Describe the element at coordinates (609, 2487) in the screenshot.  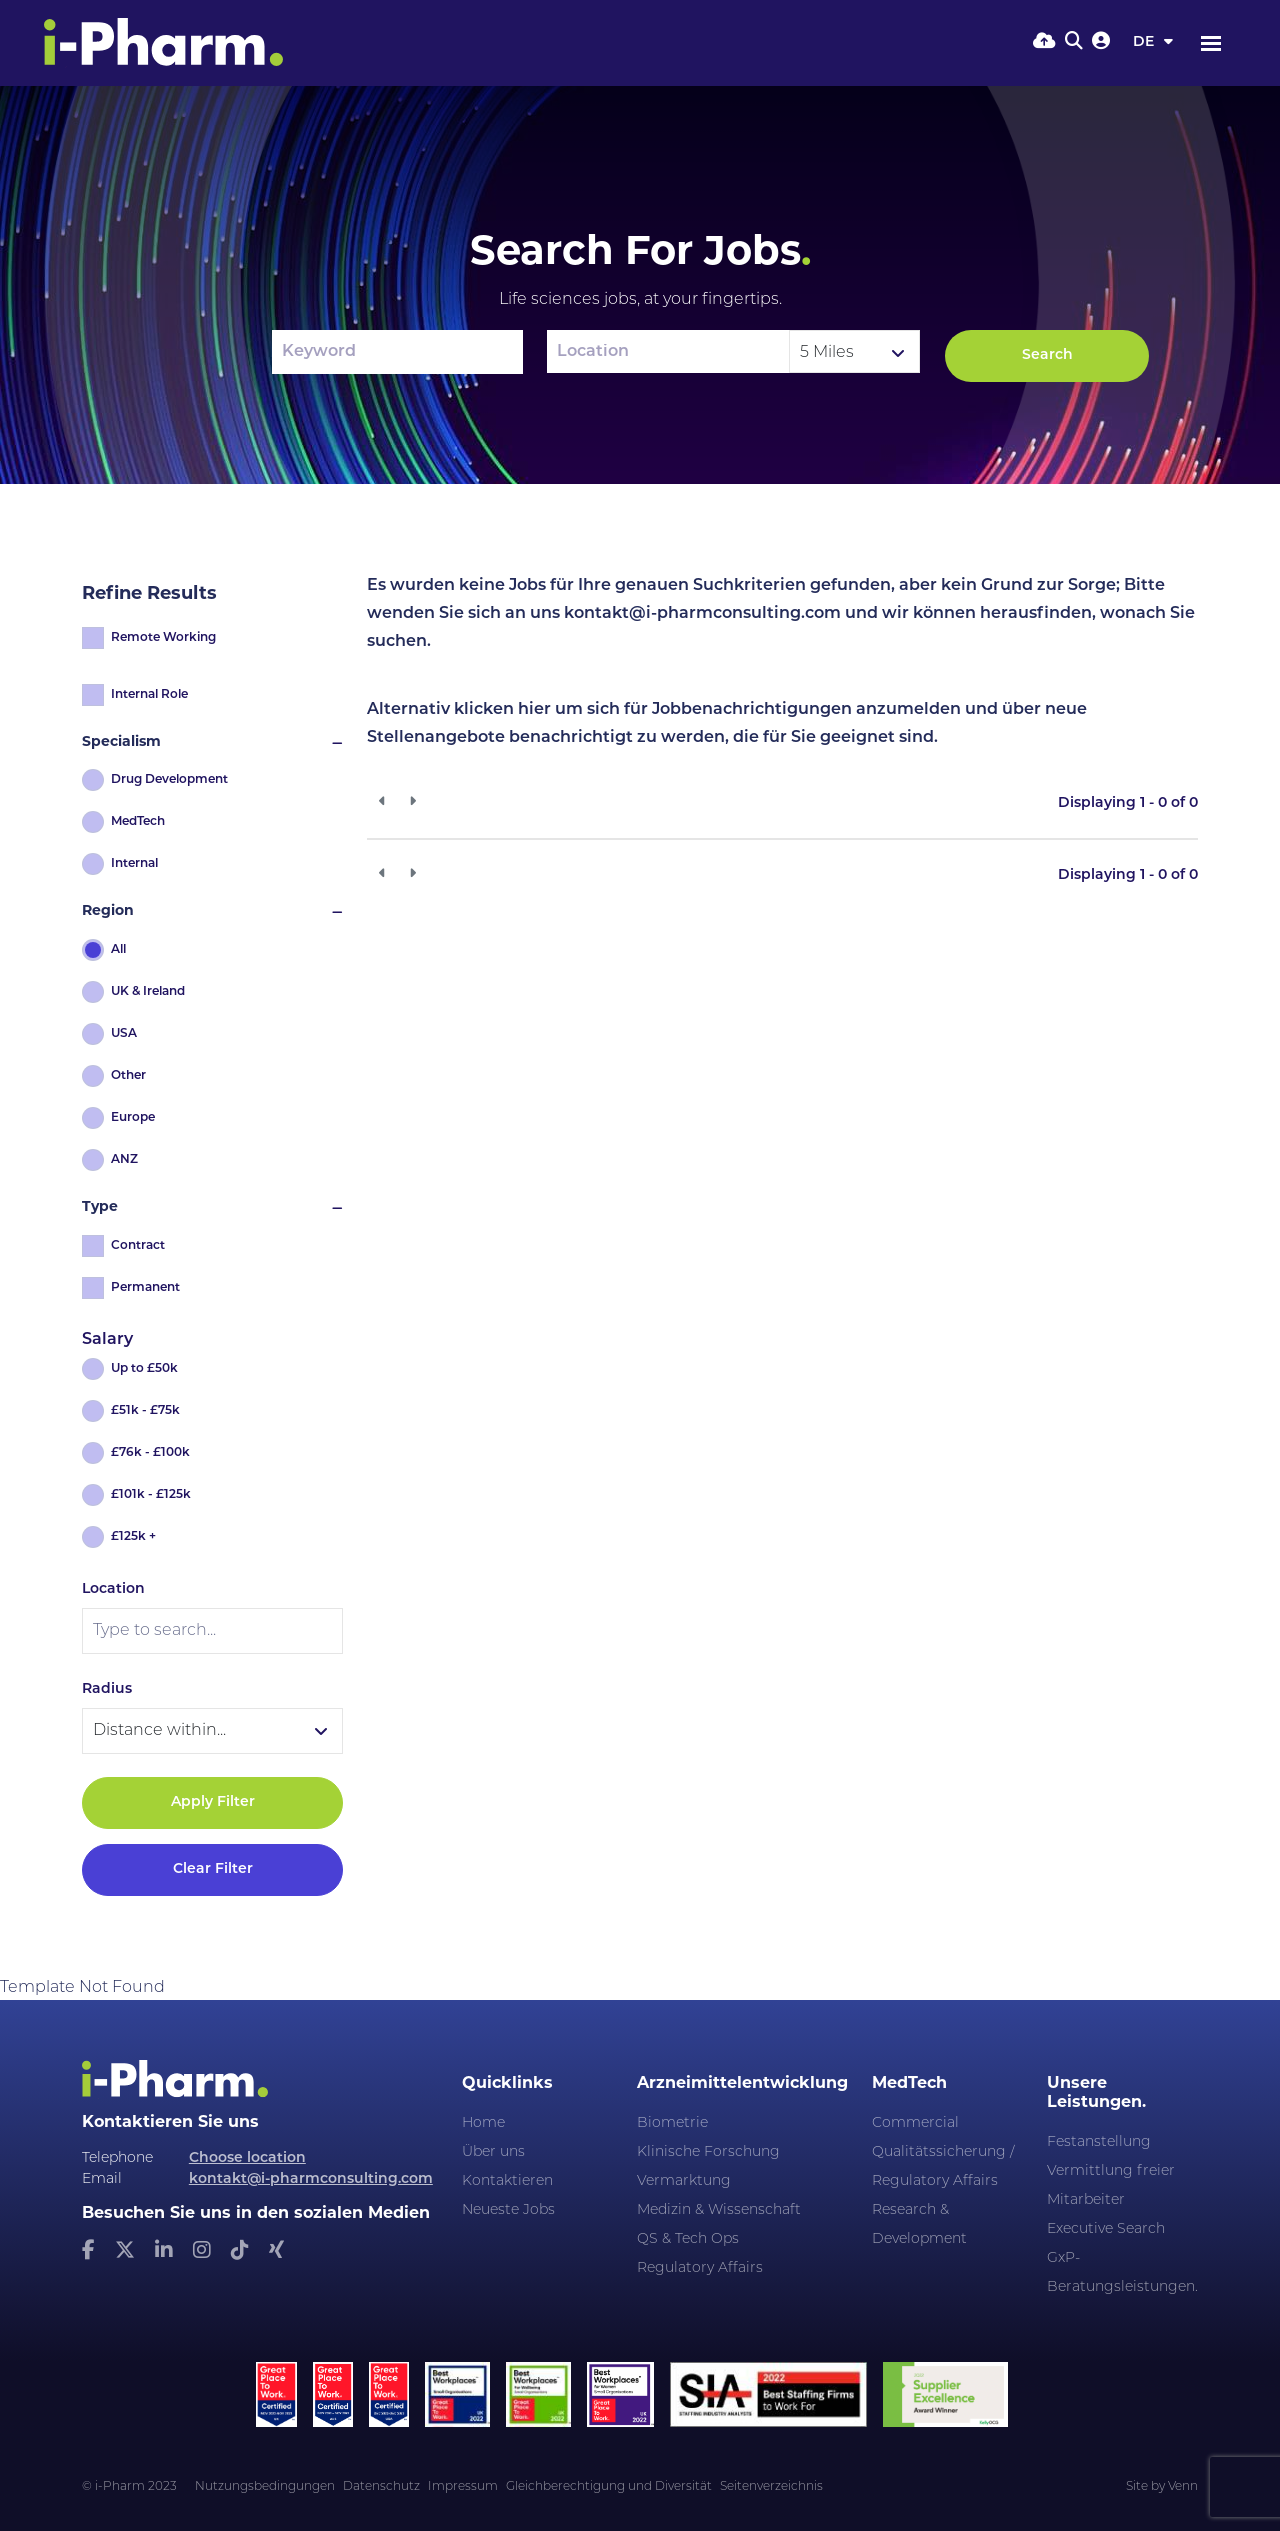
I see `Gleichberechtigung und Diversität` at that location.